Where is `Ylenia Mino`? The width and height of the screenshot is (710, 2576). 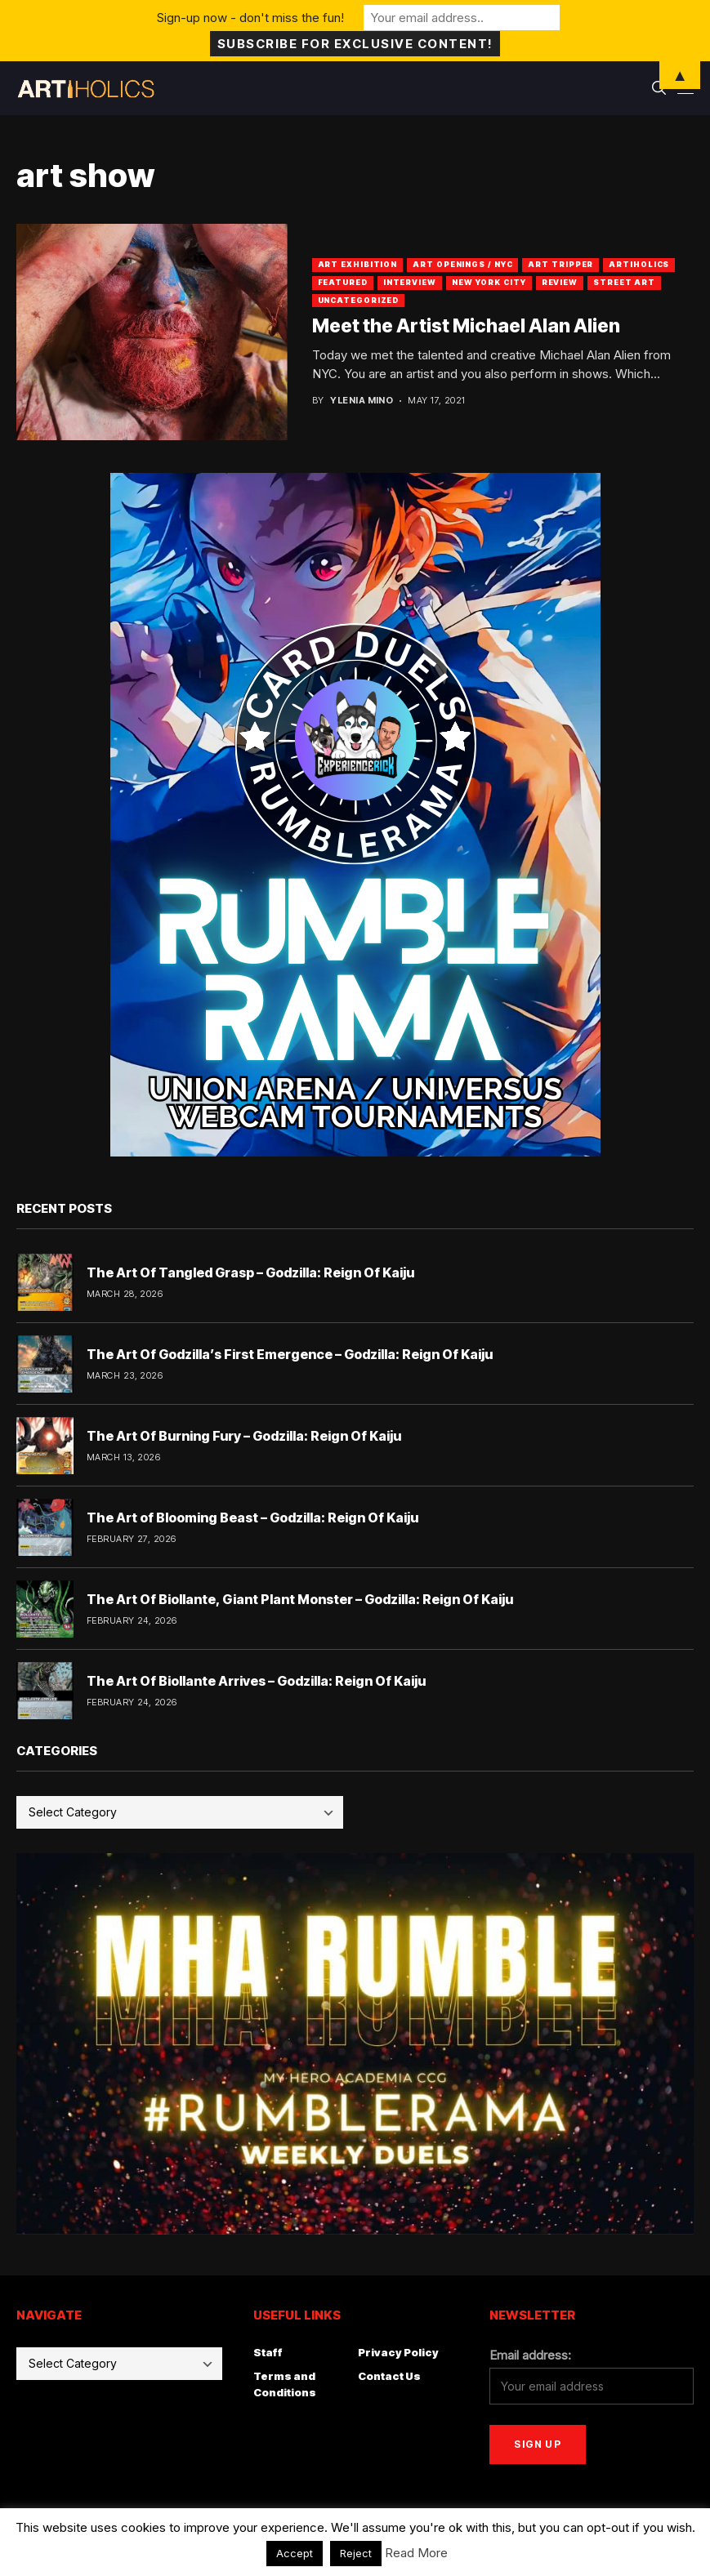
Ylenia Mino is located at coordinates (361, 400).